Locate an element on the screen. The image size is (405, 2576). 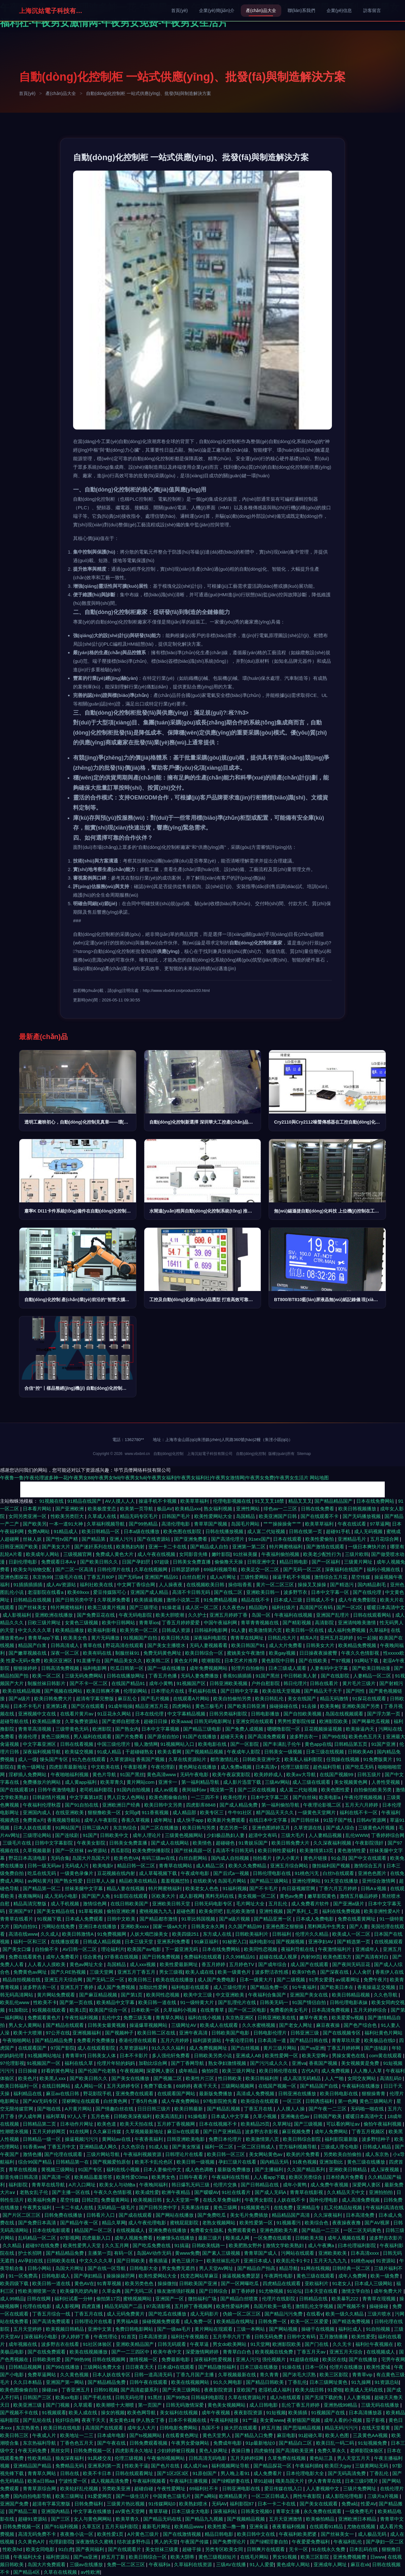
青青草在线网站 is located at coordinates (176, 1865).